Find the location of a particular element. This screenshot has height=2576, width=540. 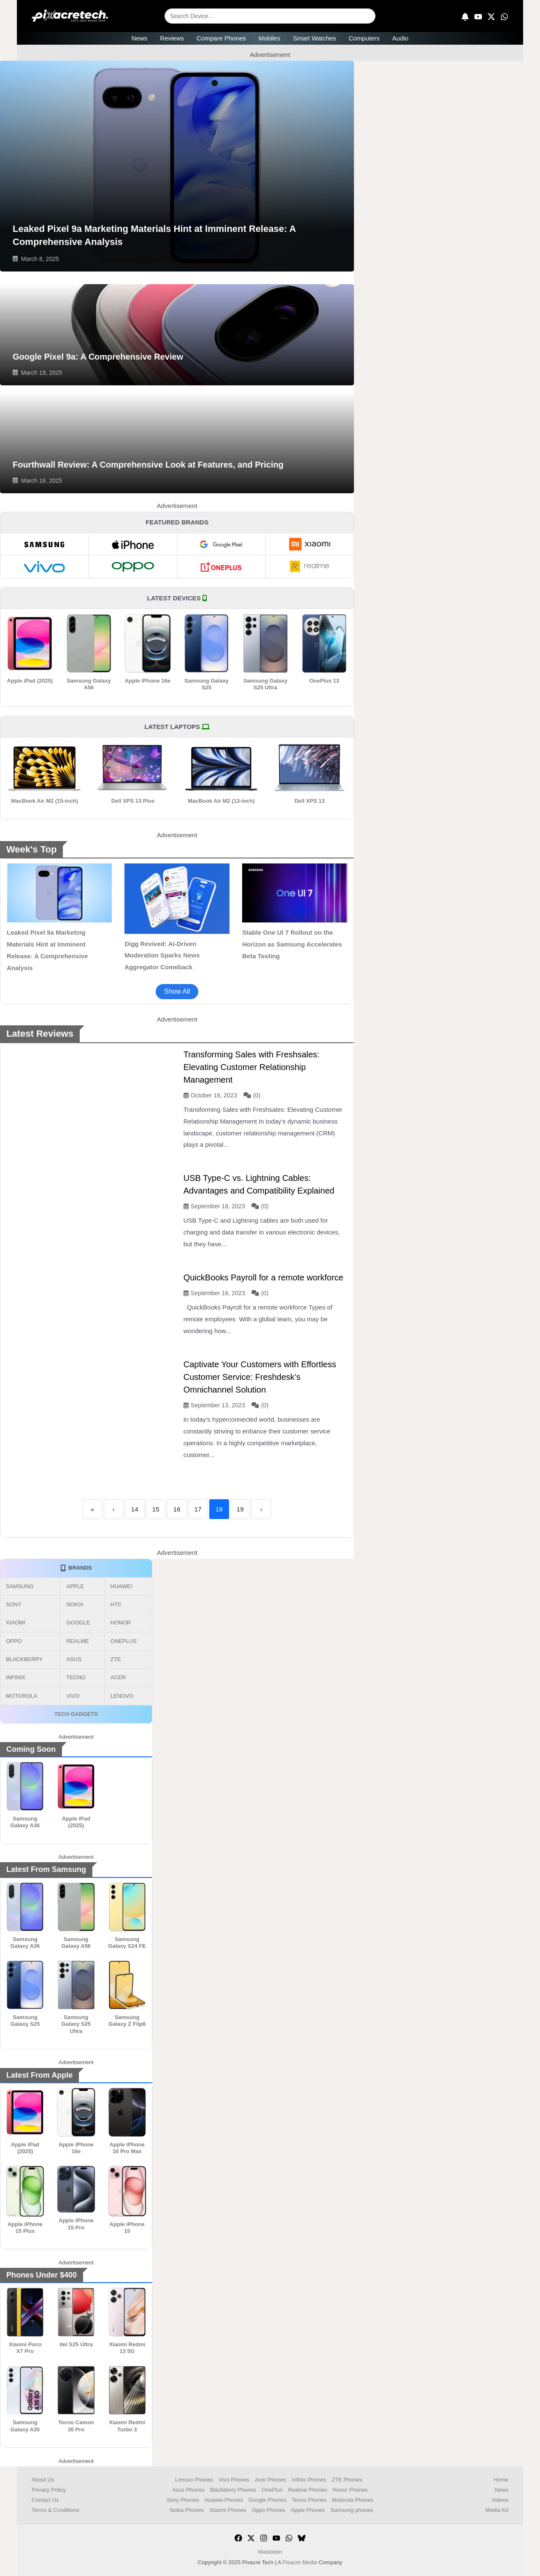

Dell XPS 13 is located at coordinates (309, 801).